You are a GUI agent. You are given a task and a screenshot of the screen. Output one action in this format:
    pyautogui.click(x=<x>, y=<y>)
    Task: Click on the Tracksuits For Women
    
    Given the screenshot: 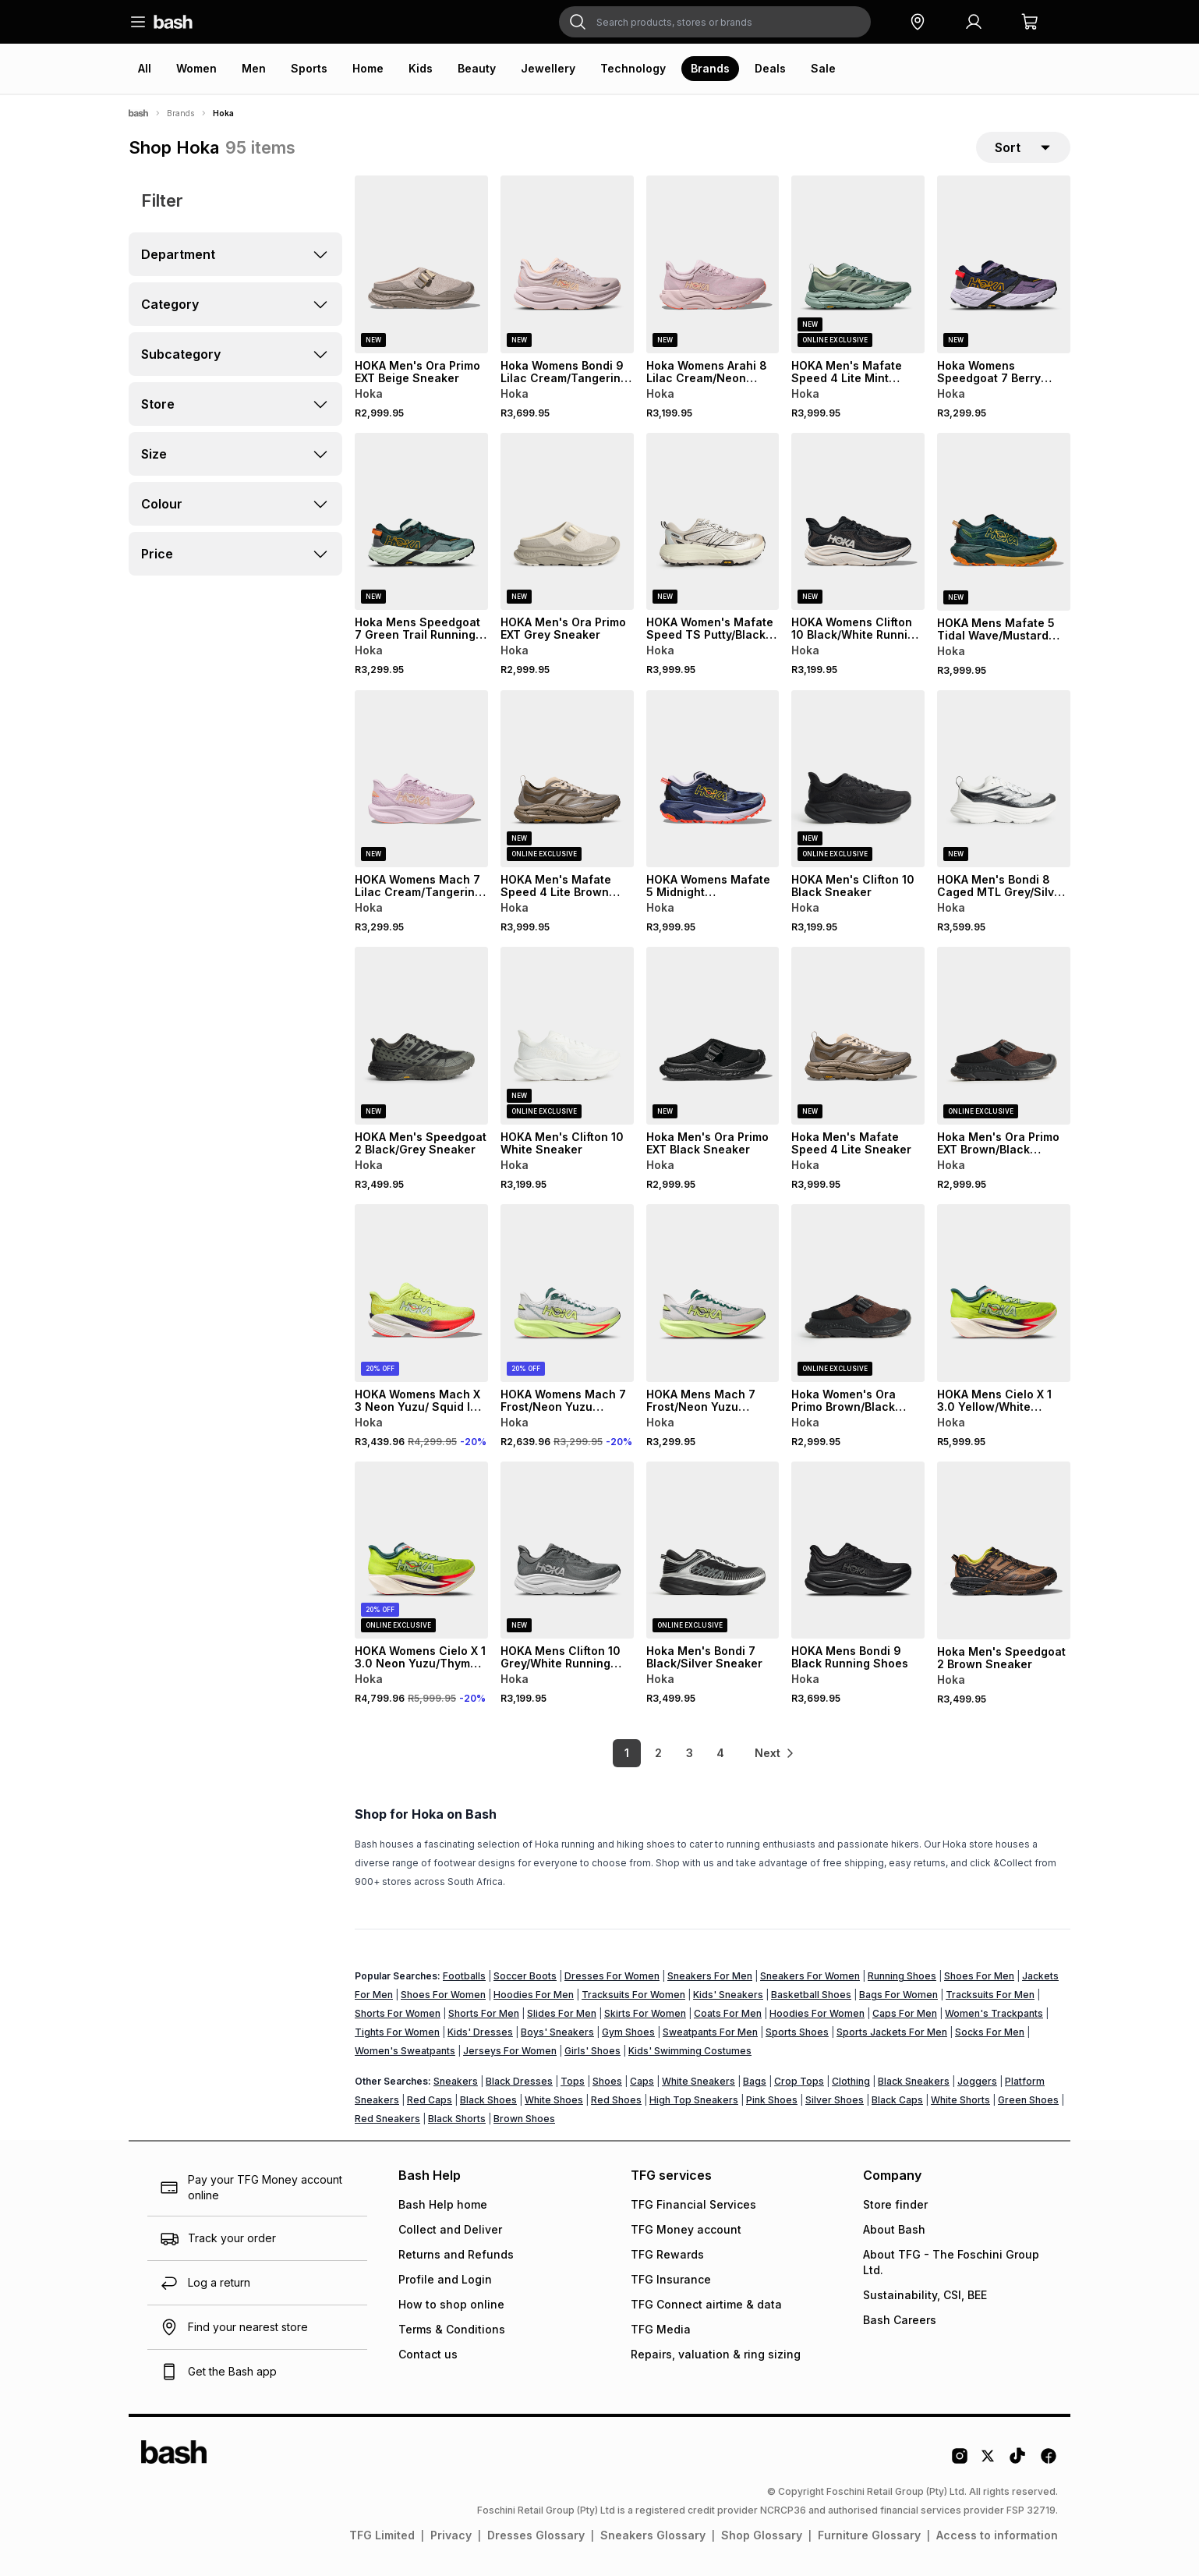 What is the action you would take?
    pyautogui.click(x=633, y=1994)
    